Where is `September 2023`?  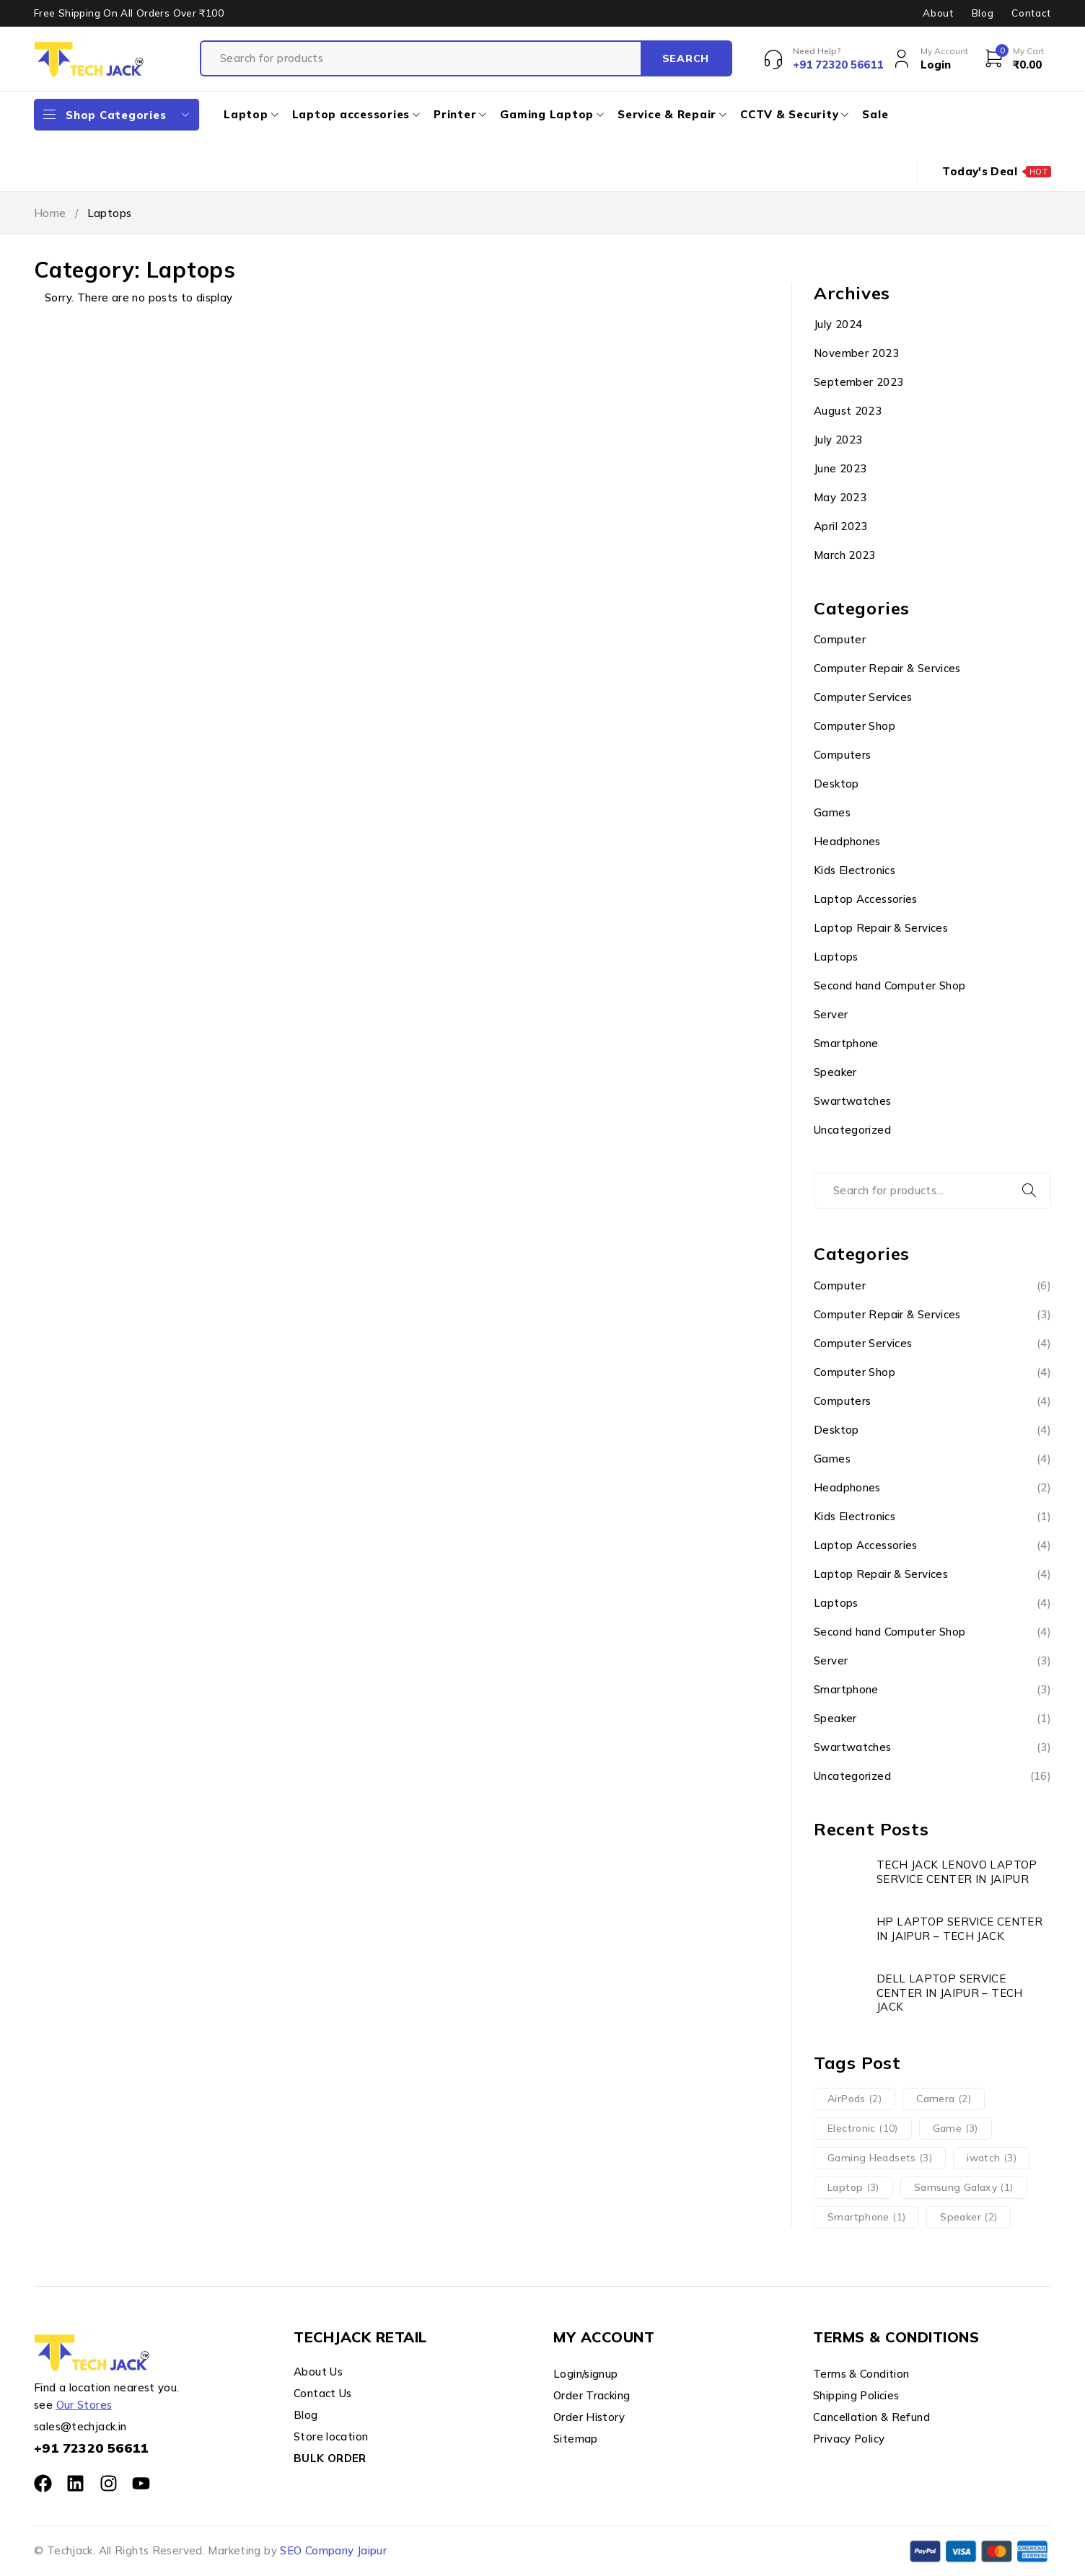 September 2023 is located at coordinates (858, 382).